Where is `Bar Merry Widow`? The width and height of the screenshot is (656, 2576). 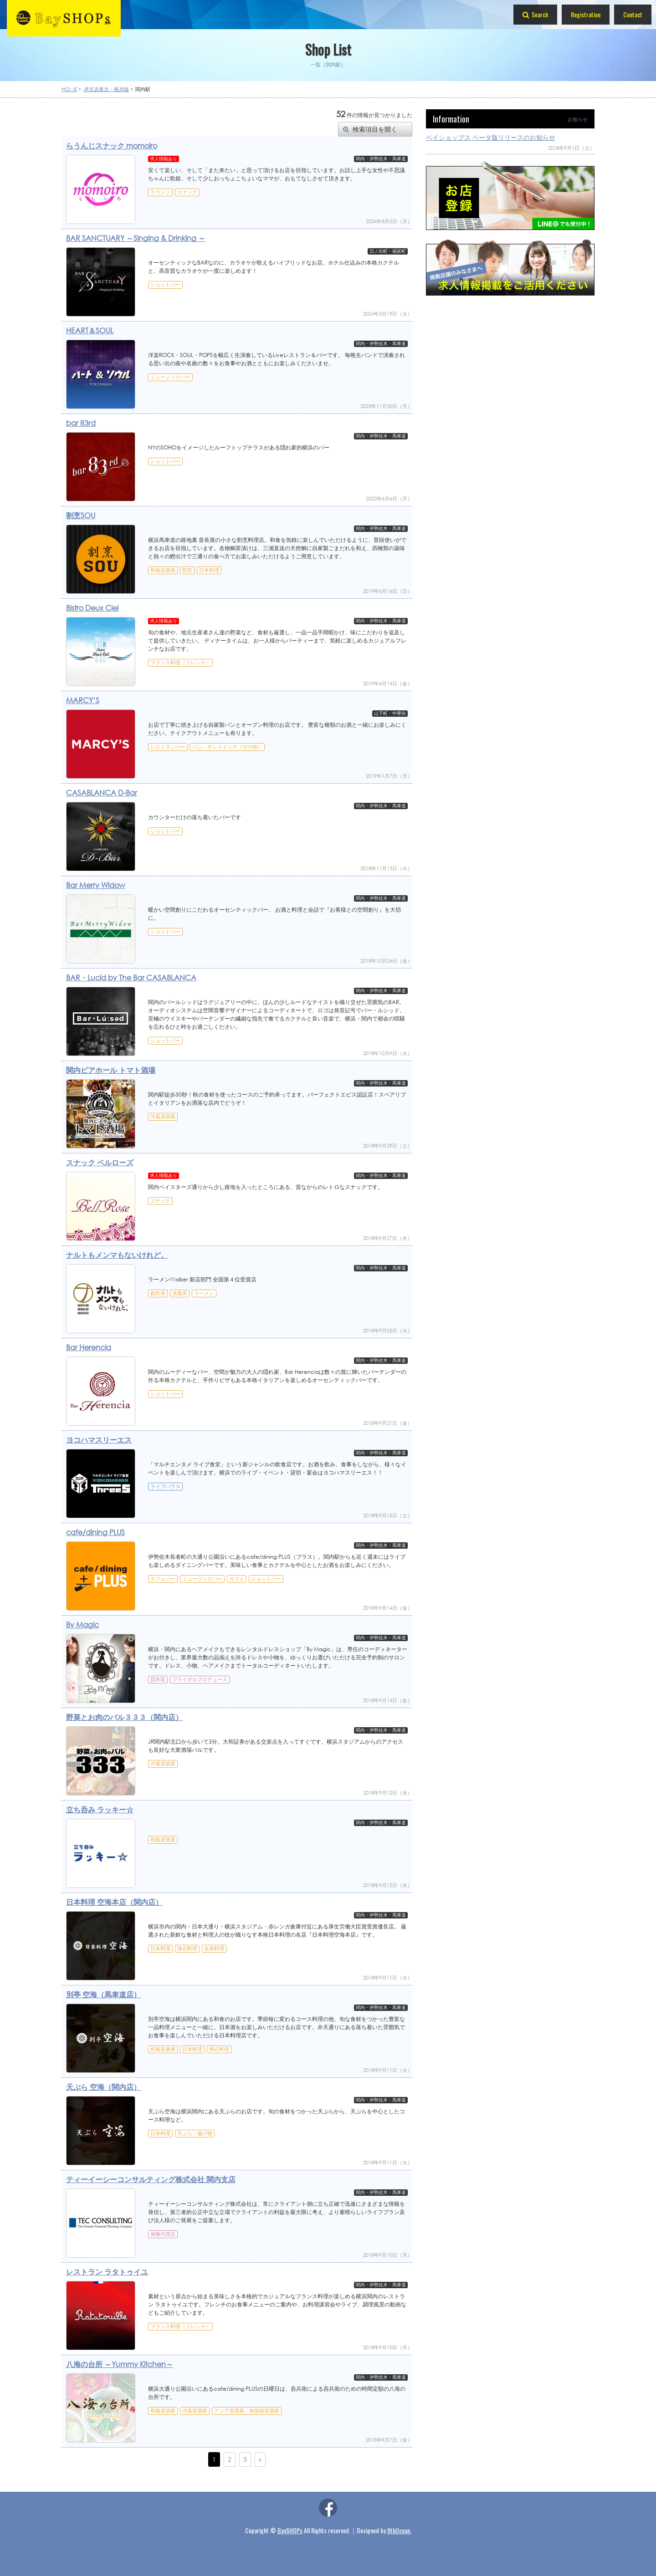
Bar Merry Widow is located at coordinates (95, 885).